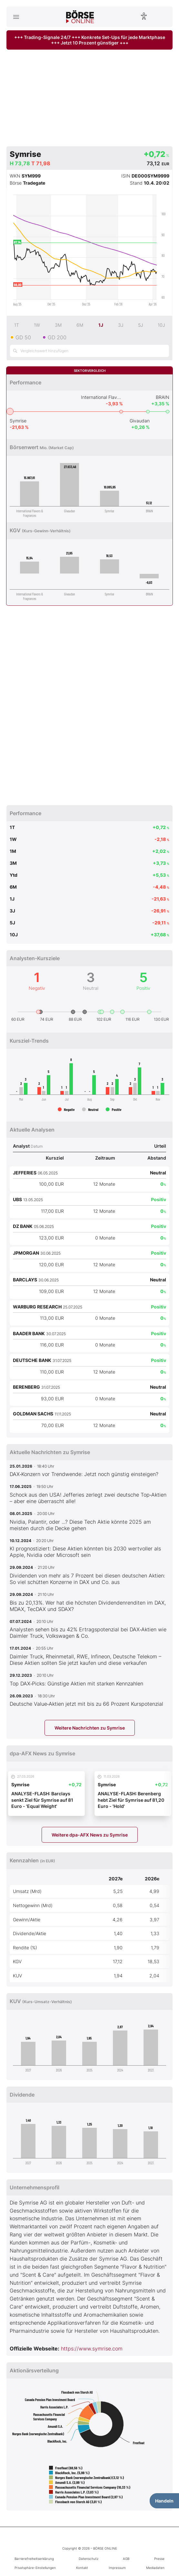 The image size is (179, 2576). What do you see at coordinates (85, 1659) in the screenshot?
I see `Daimler Truck, Rheinmetall, RWE, Infineon, Deutsche Telekom – Diese Aktien sollten Sie jetzt kaufen und diese verkaufen` at bounding box center [85, 1659].